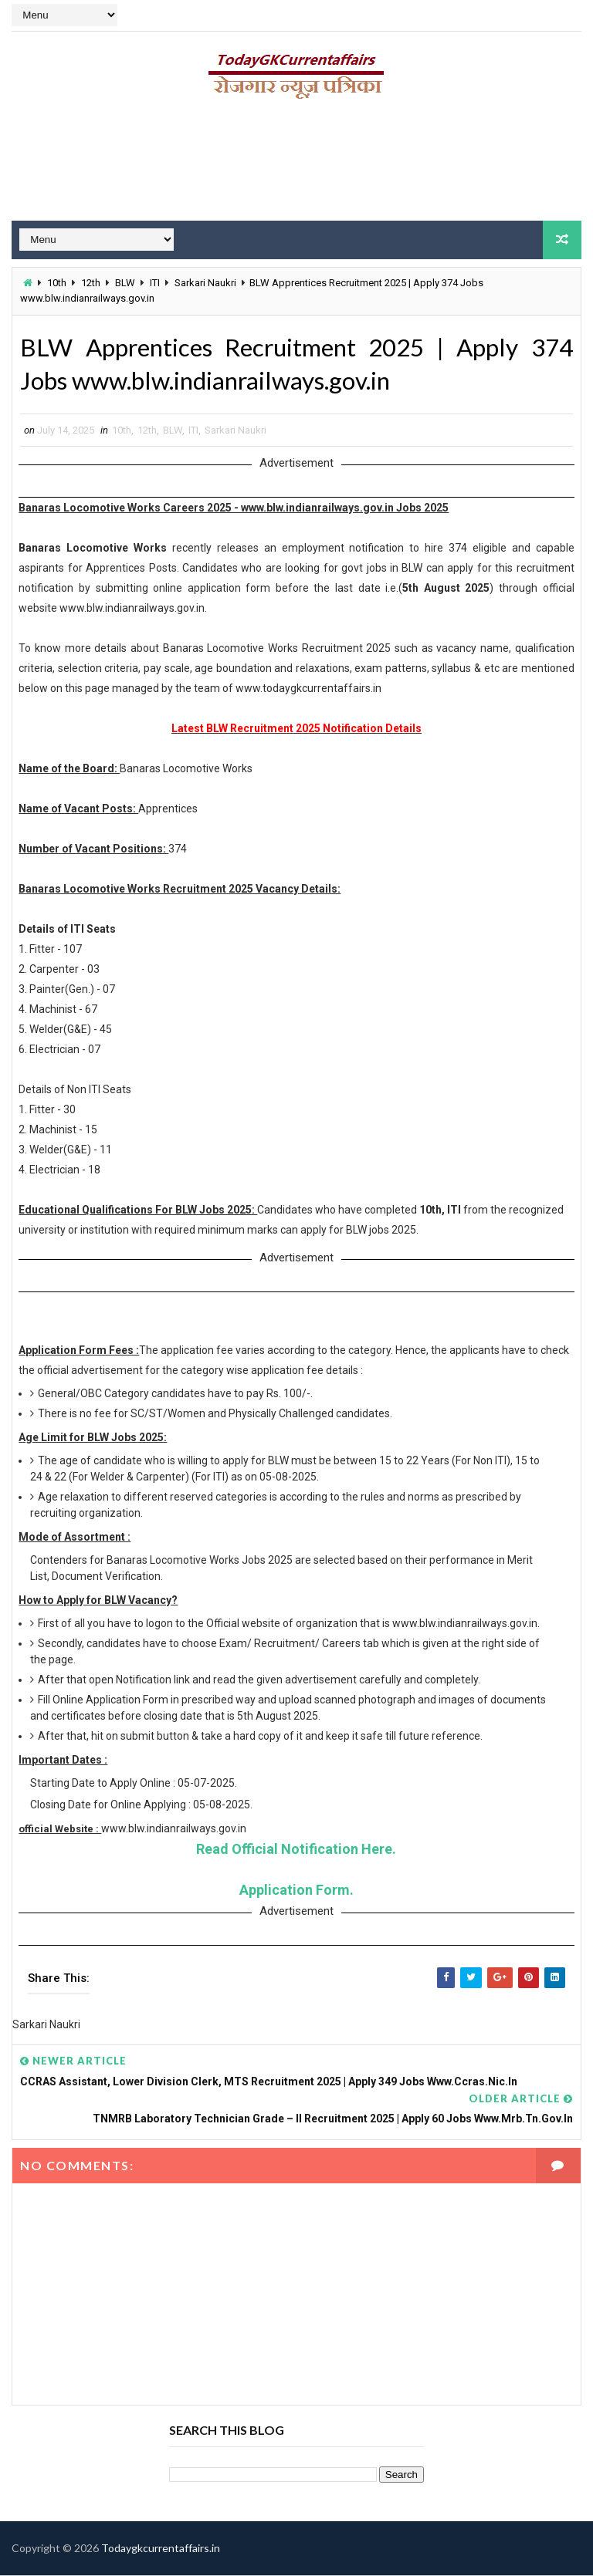  I want to click on Sarkari Naukri, so click(205, 283).